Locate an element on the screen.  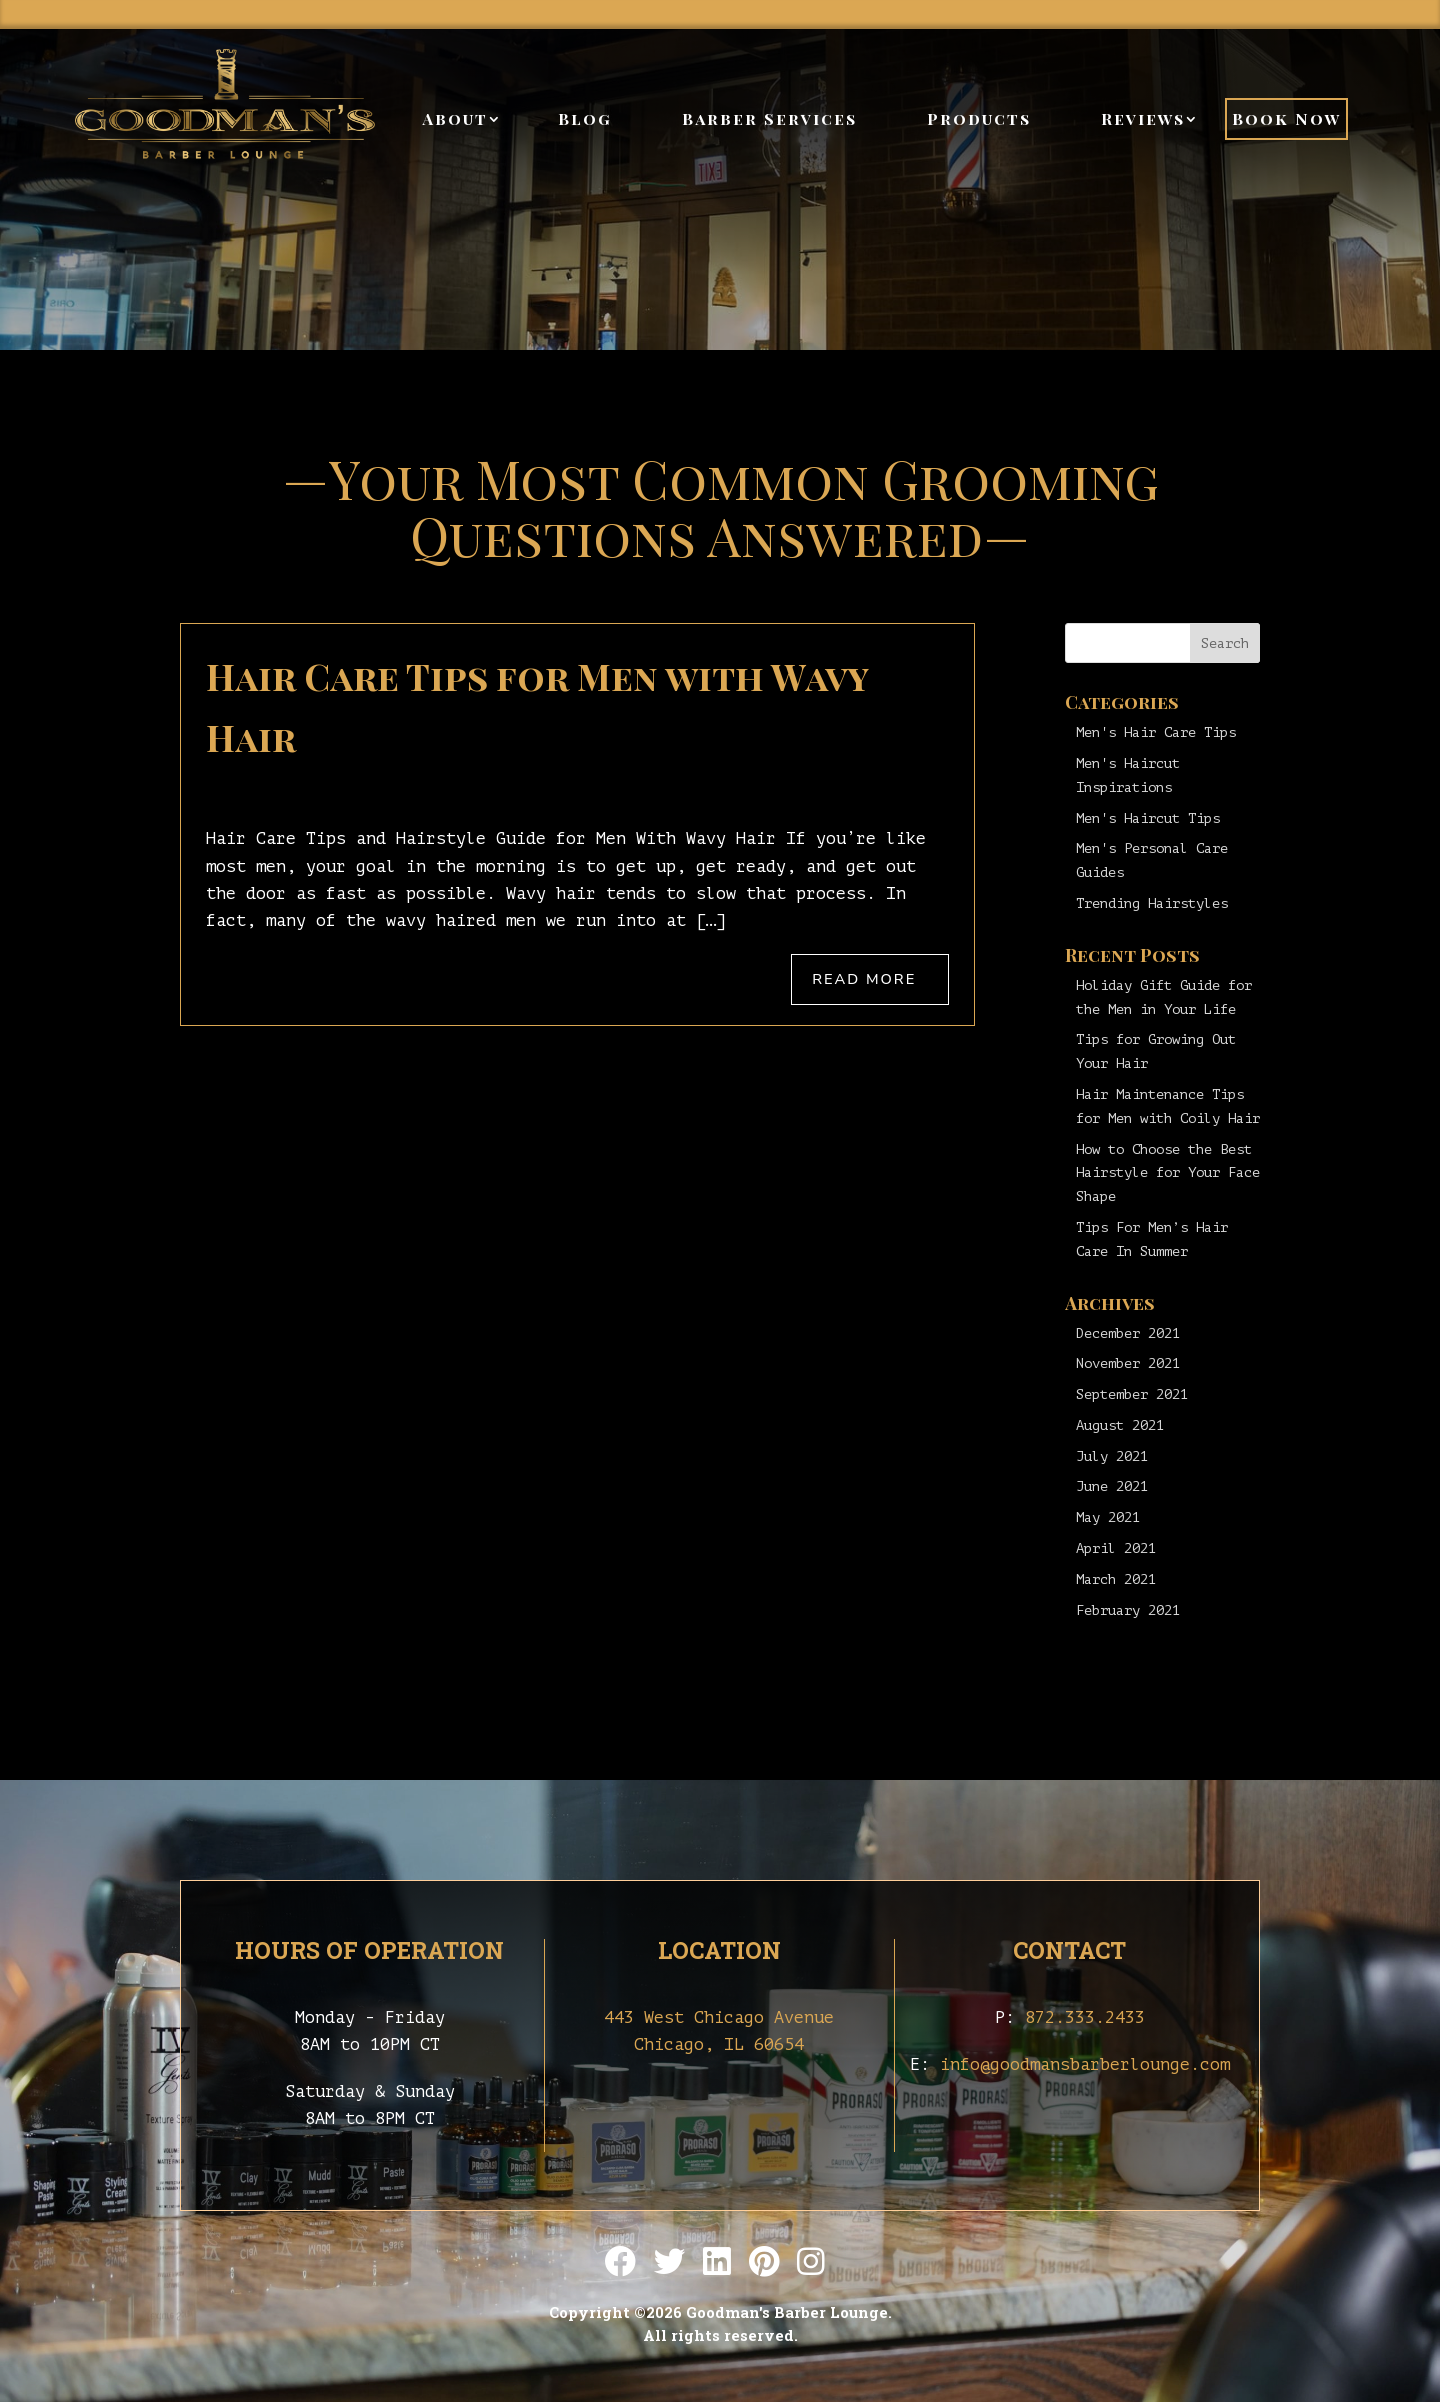
Reviews is located at coordinates (1143, 118).